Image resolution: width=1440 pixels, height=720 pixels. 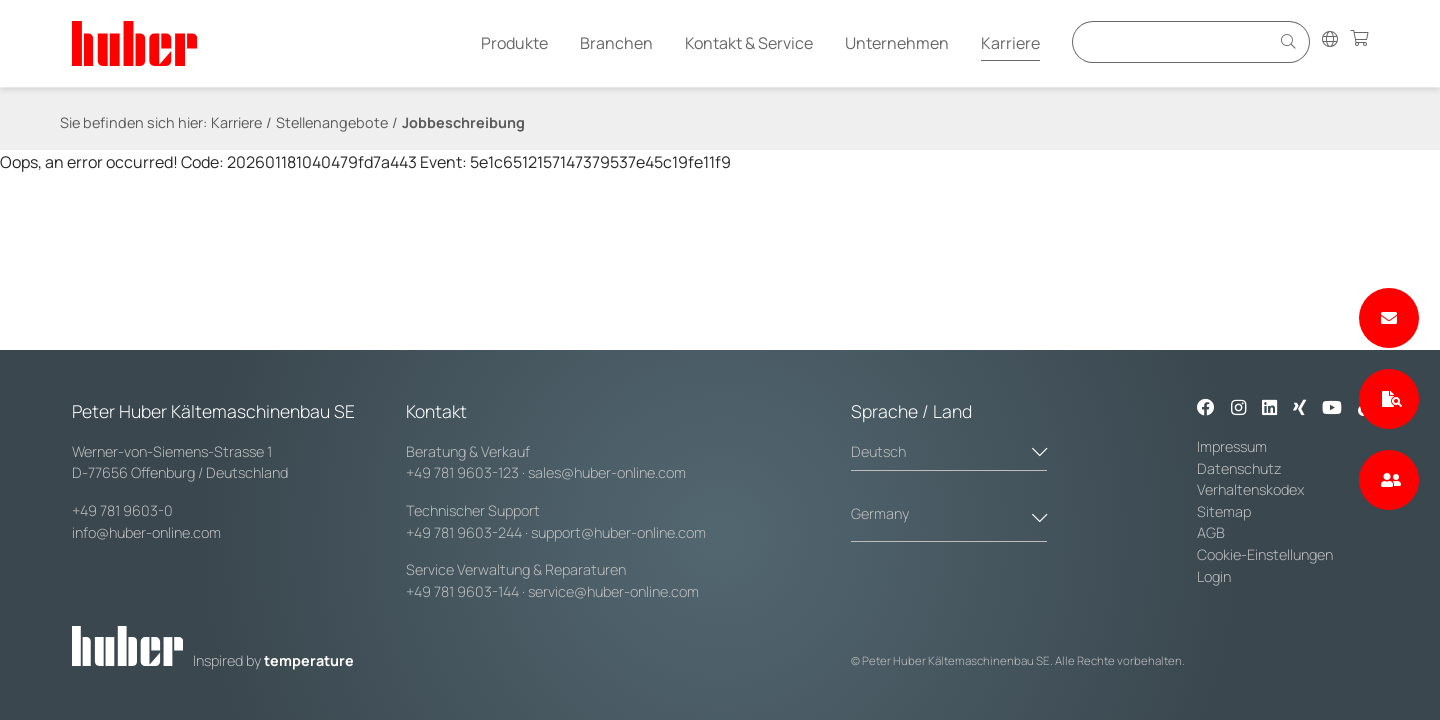 What do you see at coordinates (514, 43) in the screenshot?
I see `Produkte` at bounding box center [514, 43].